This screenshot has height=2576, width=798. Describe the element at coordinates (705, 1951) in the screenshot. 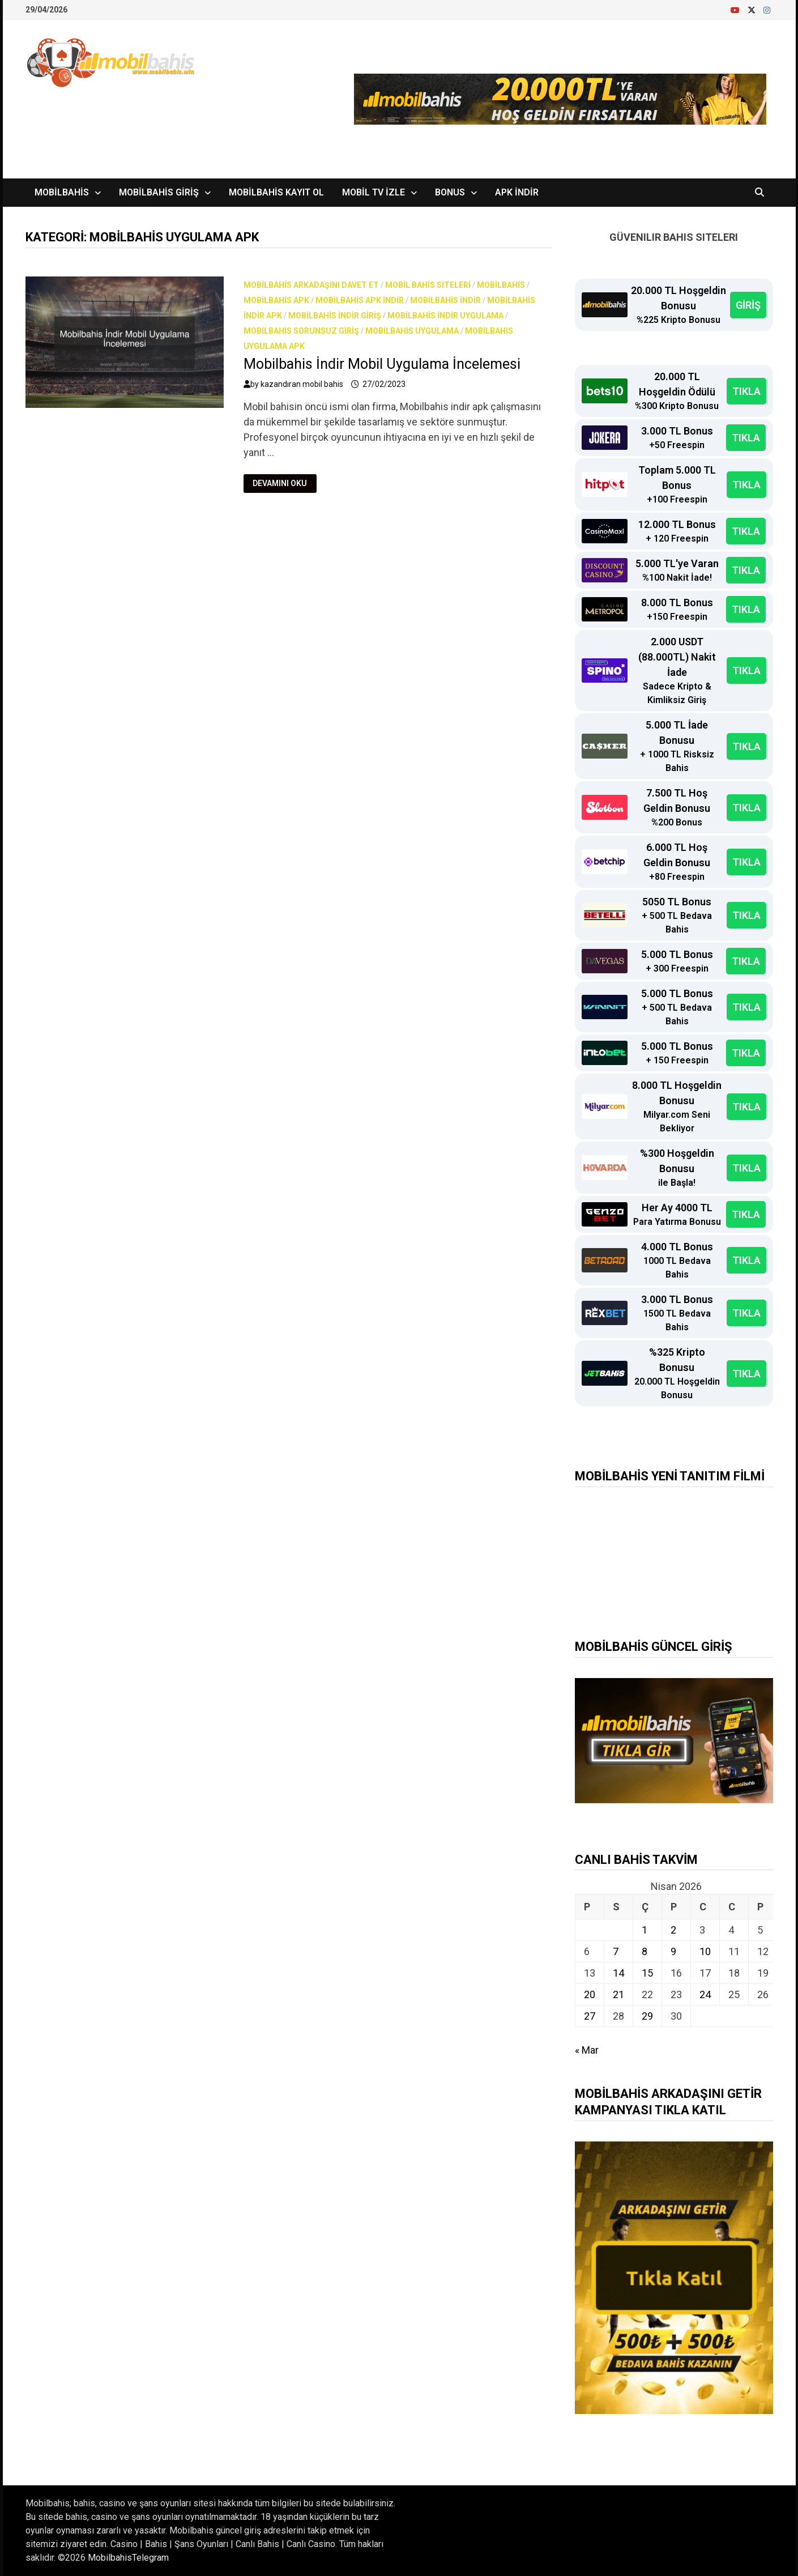

I see `10 [Yazılar 10 April 2026 tarihinde yayınlandı]` at that location.